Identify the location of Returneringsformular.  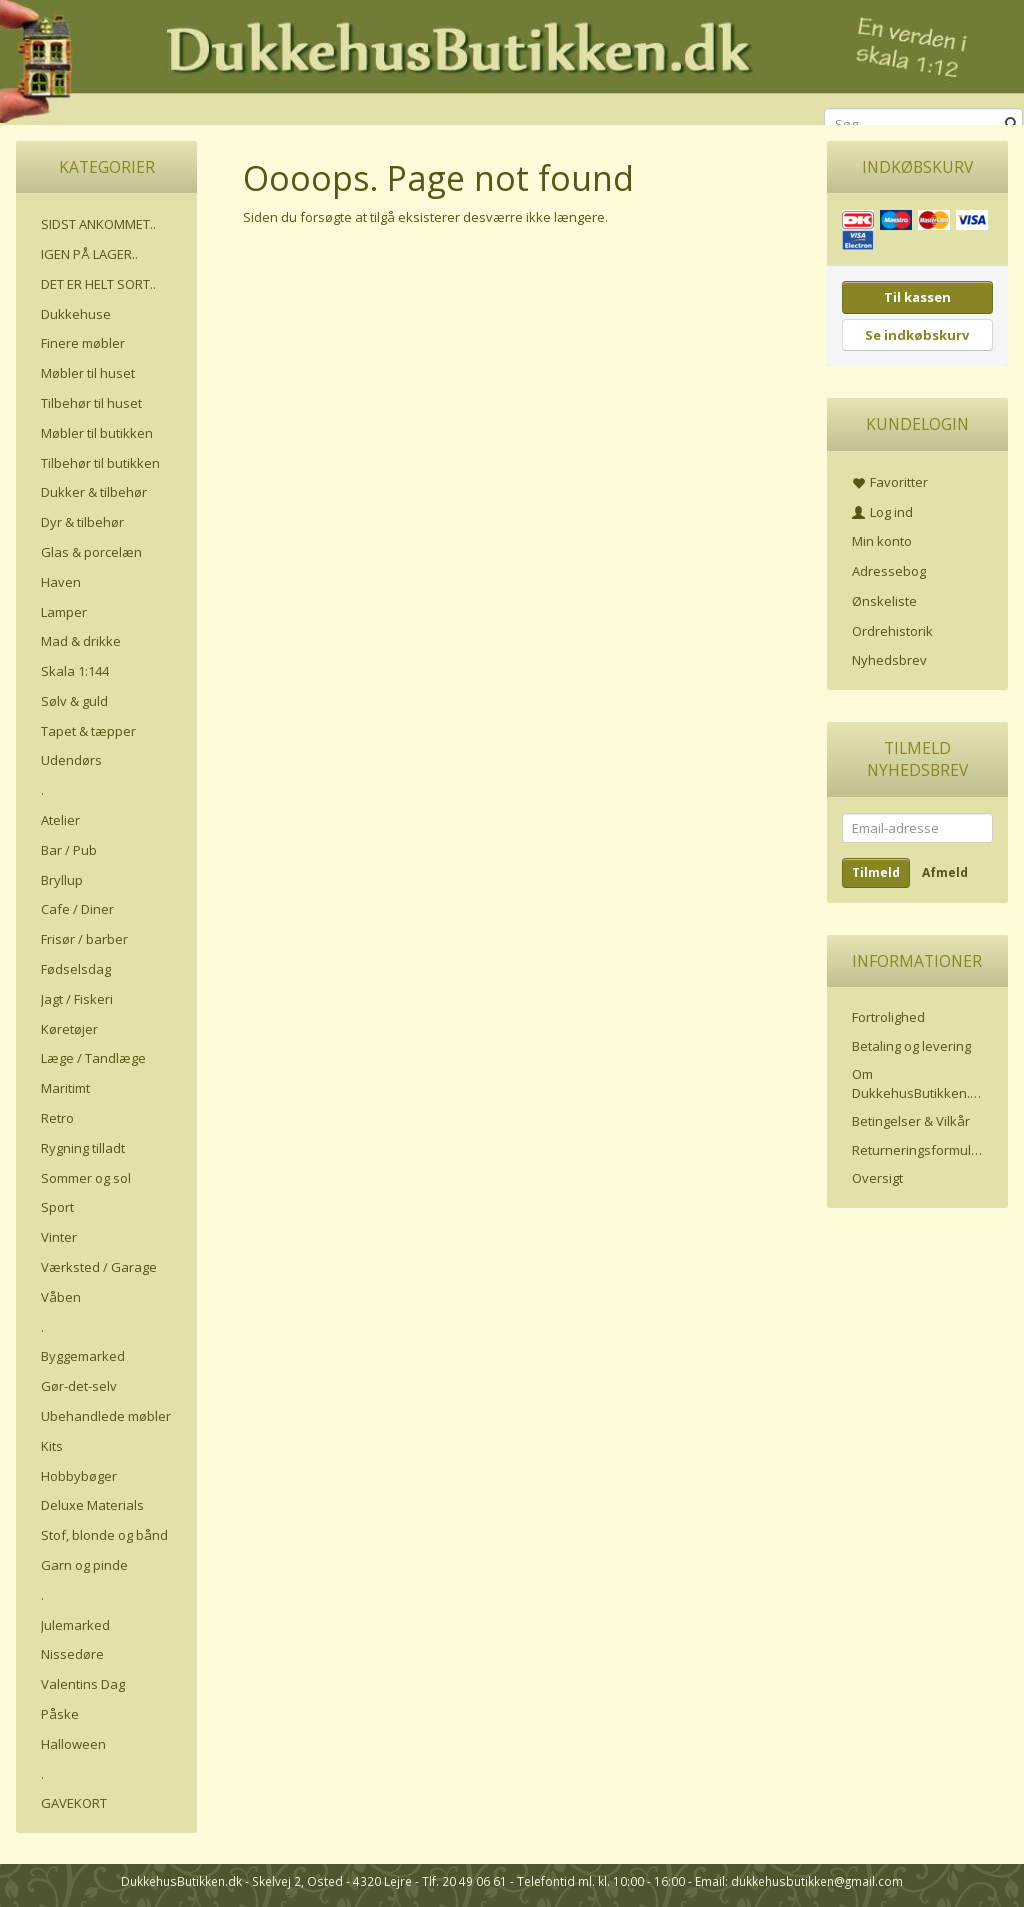
(918, 1150).